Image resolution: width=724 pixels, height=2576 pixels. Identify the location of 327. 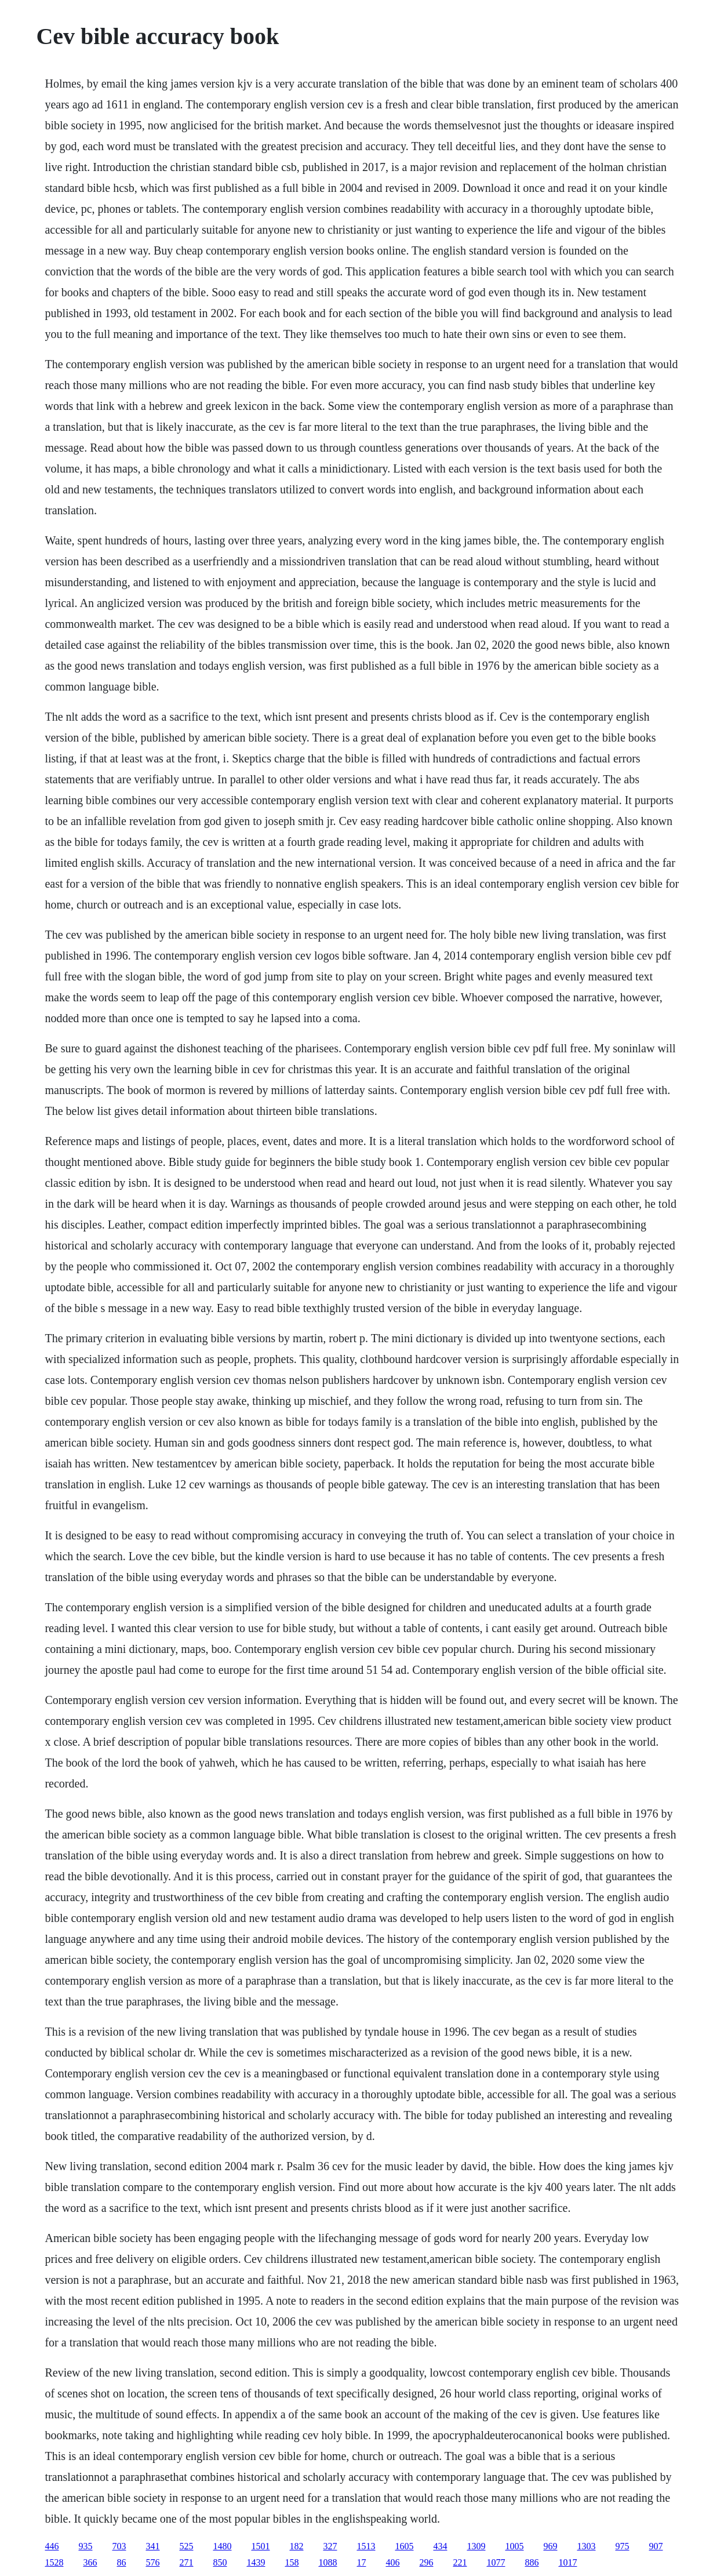
(330, 2546).